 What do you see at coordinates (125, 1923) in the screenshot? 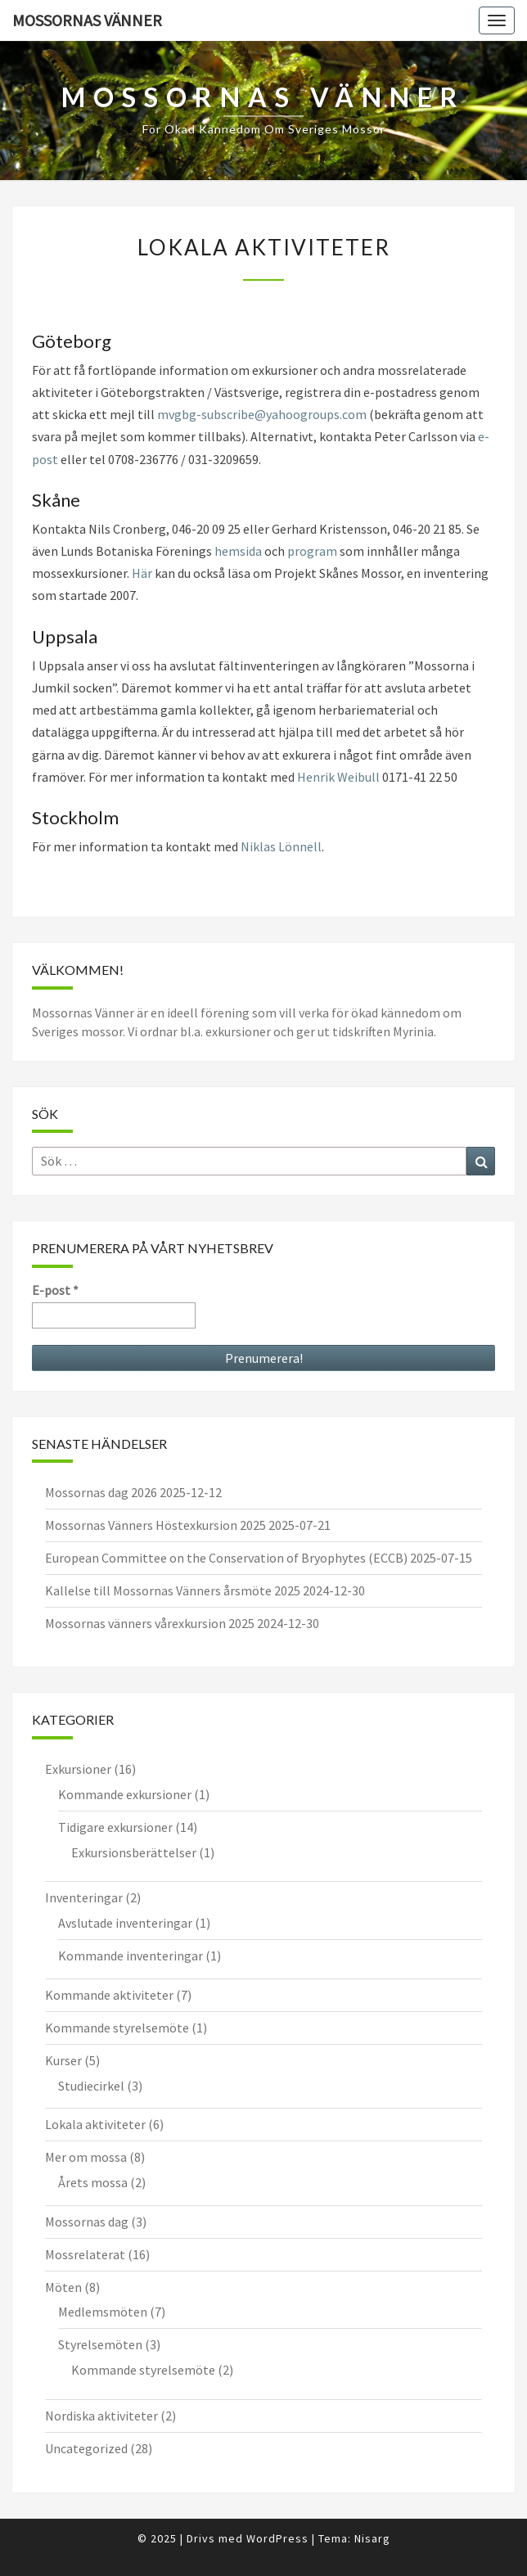
I see `Avslutade inventeringar` at bounding box center [125, 1923].